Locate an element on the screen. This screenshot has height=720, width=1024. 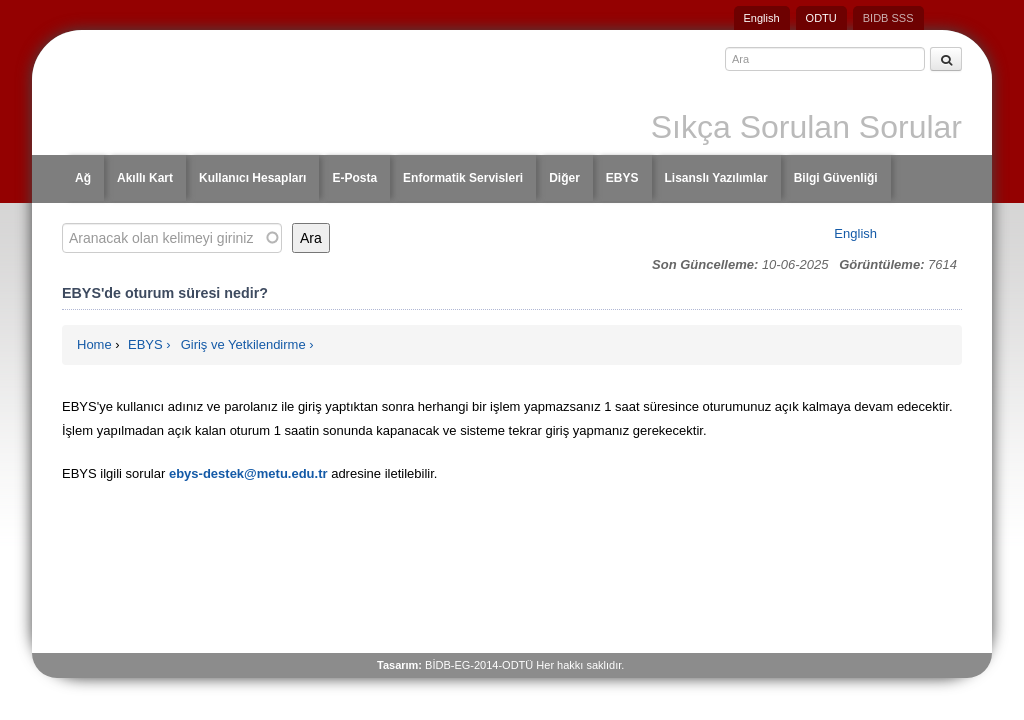
Ağ is located at coordinates (83, 178).